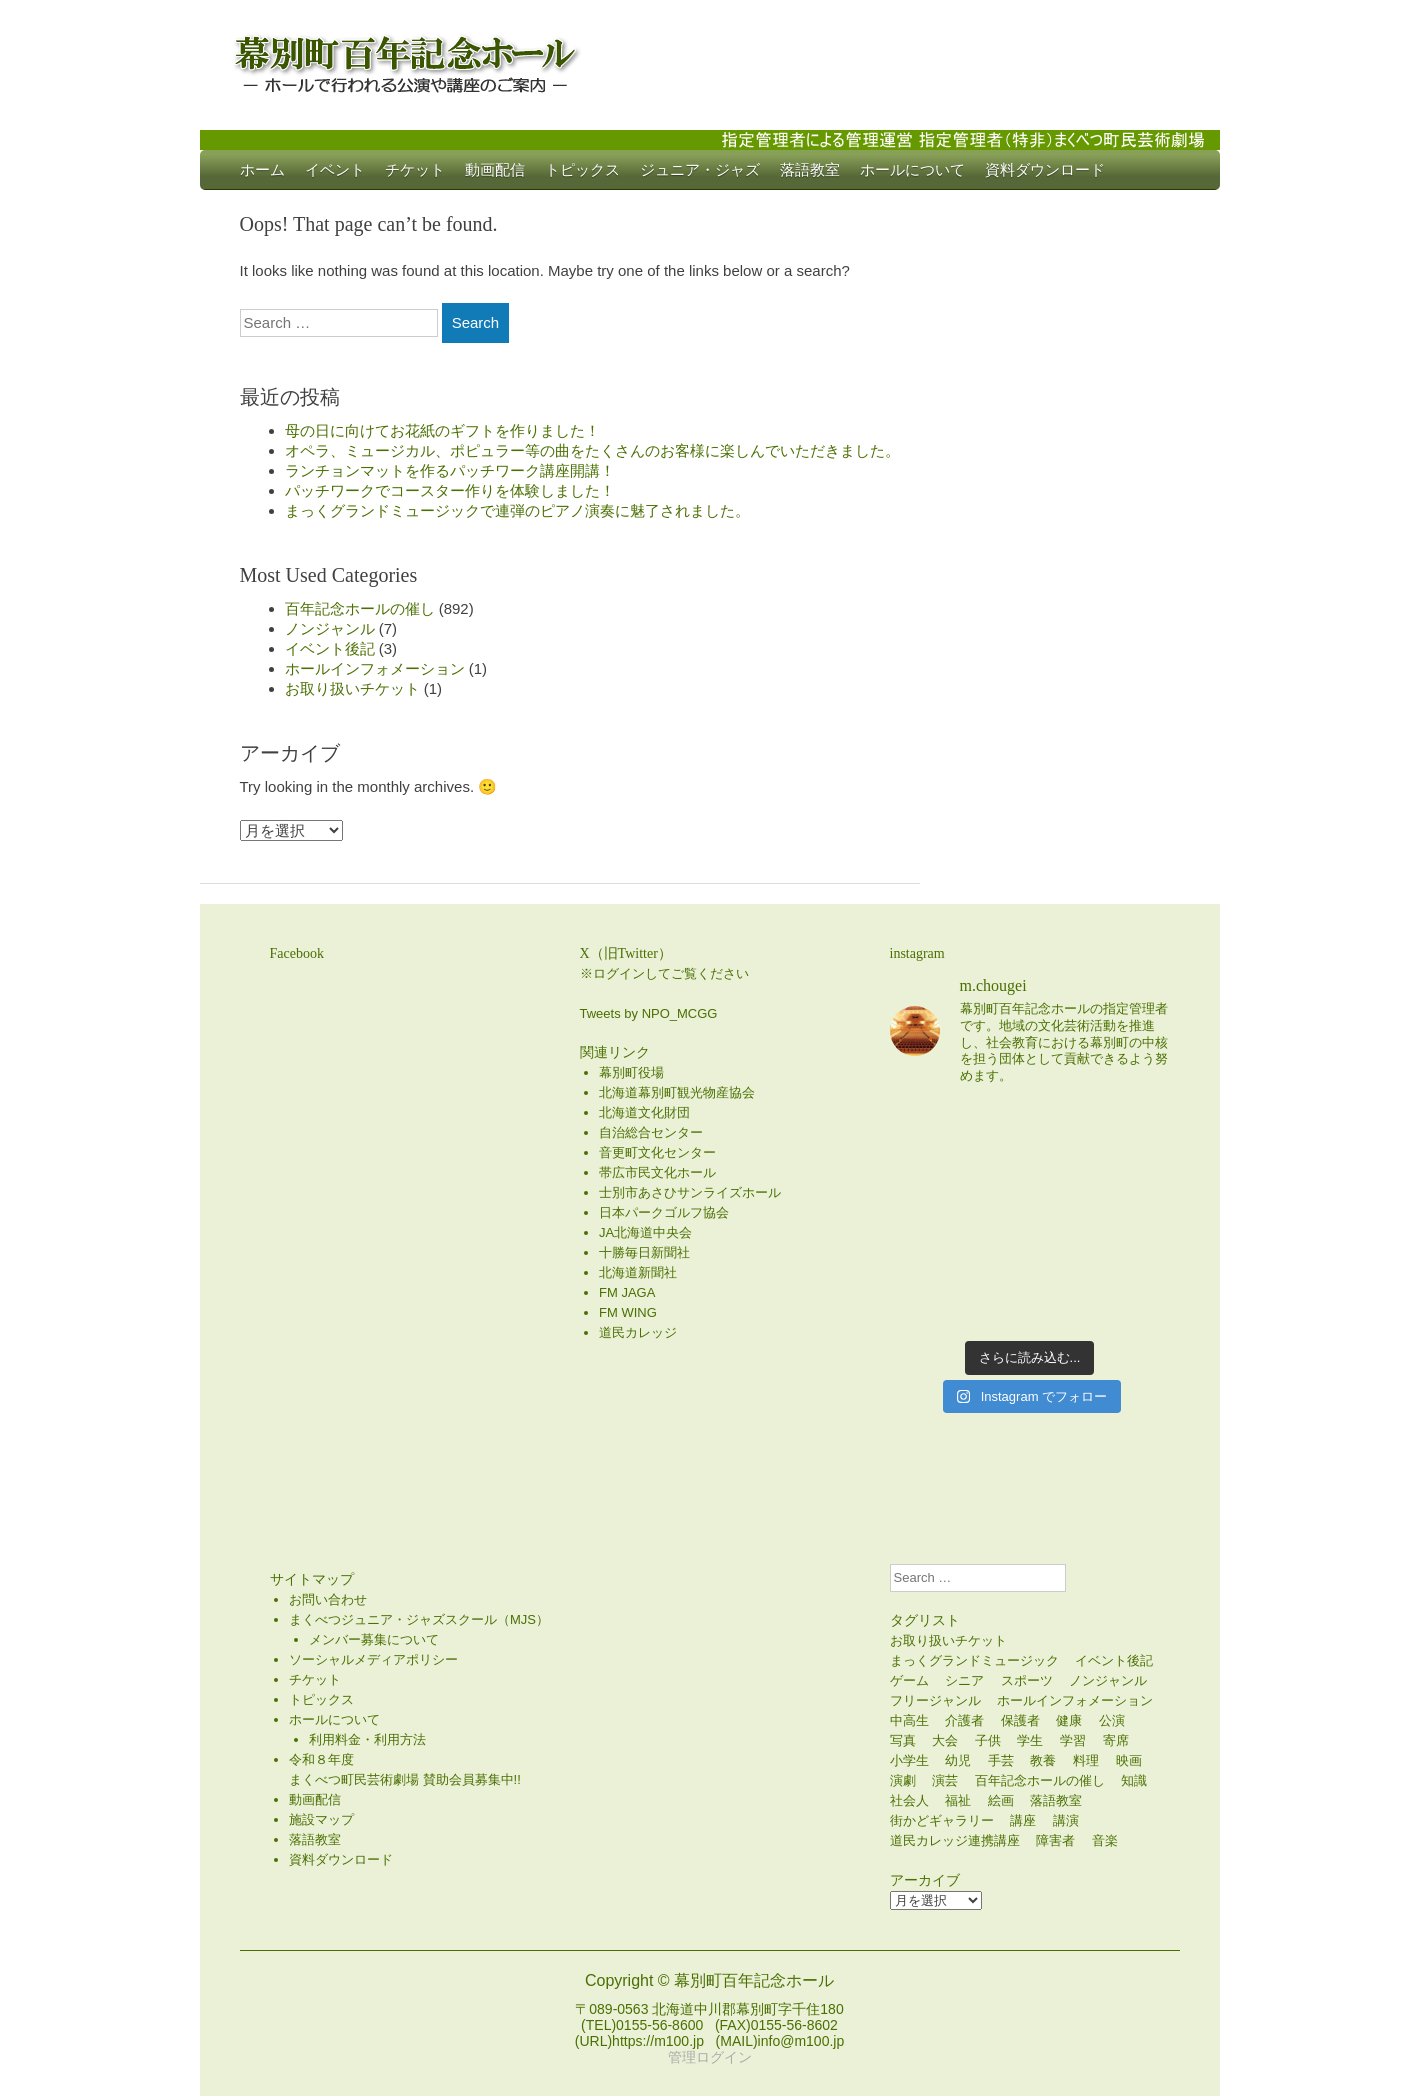 Image resolution: width=1419 pixels, height=2096 pixels. I want to click on 公演, so click(1112, 1720).